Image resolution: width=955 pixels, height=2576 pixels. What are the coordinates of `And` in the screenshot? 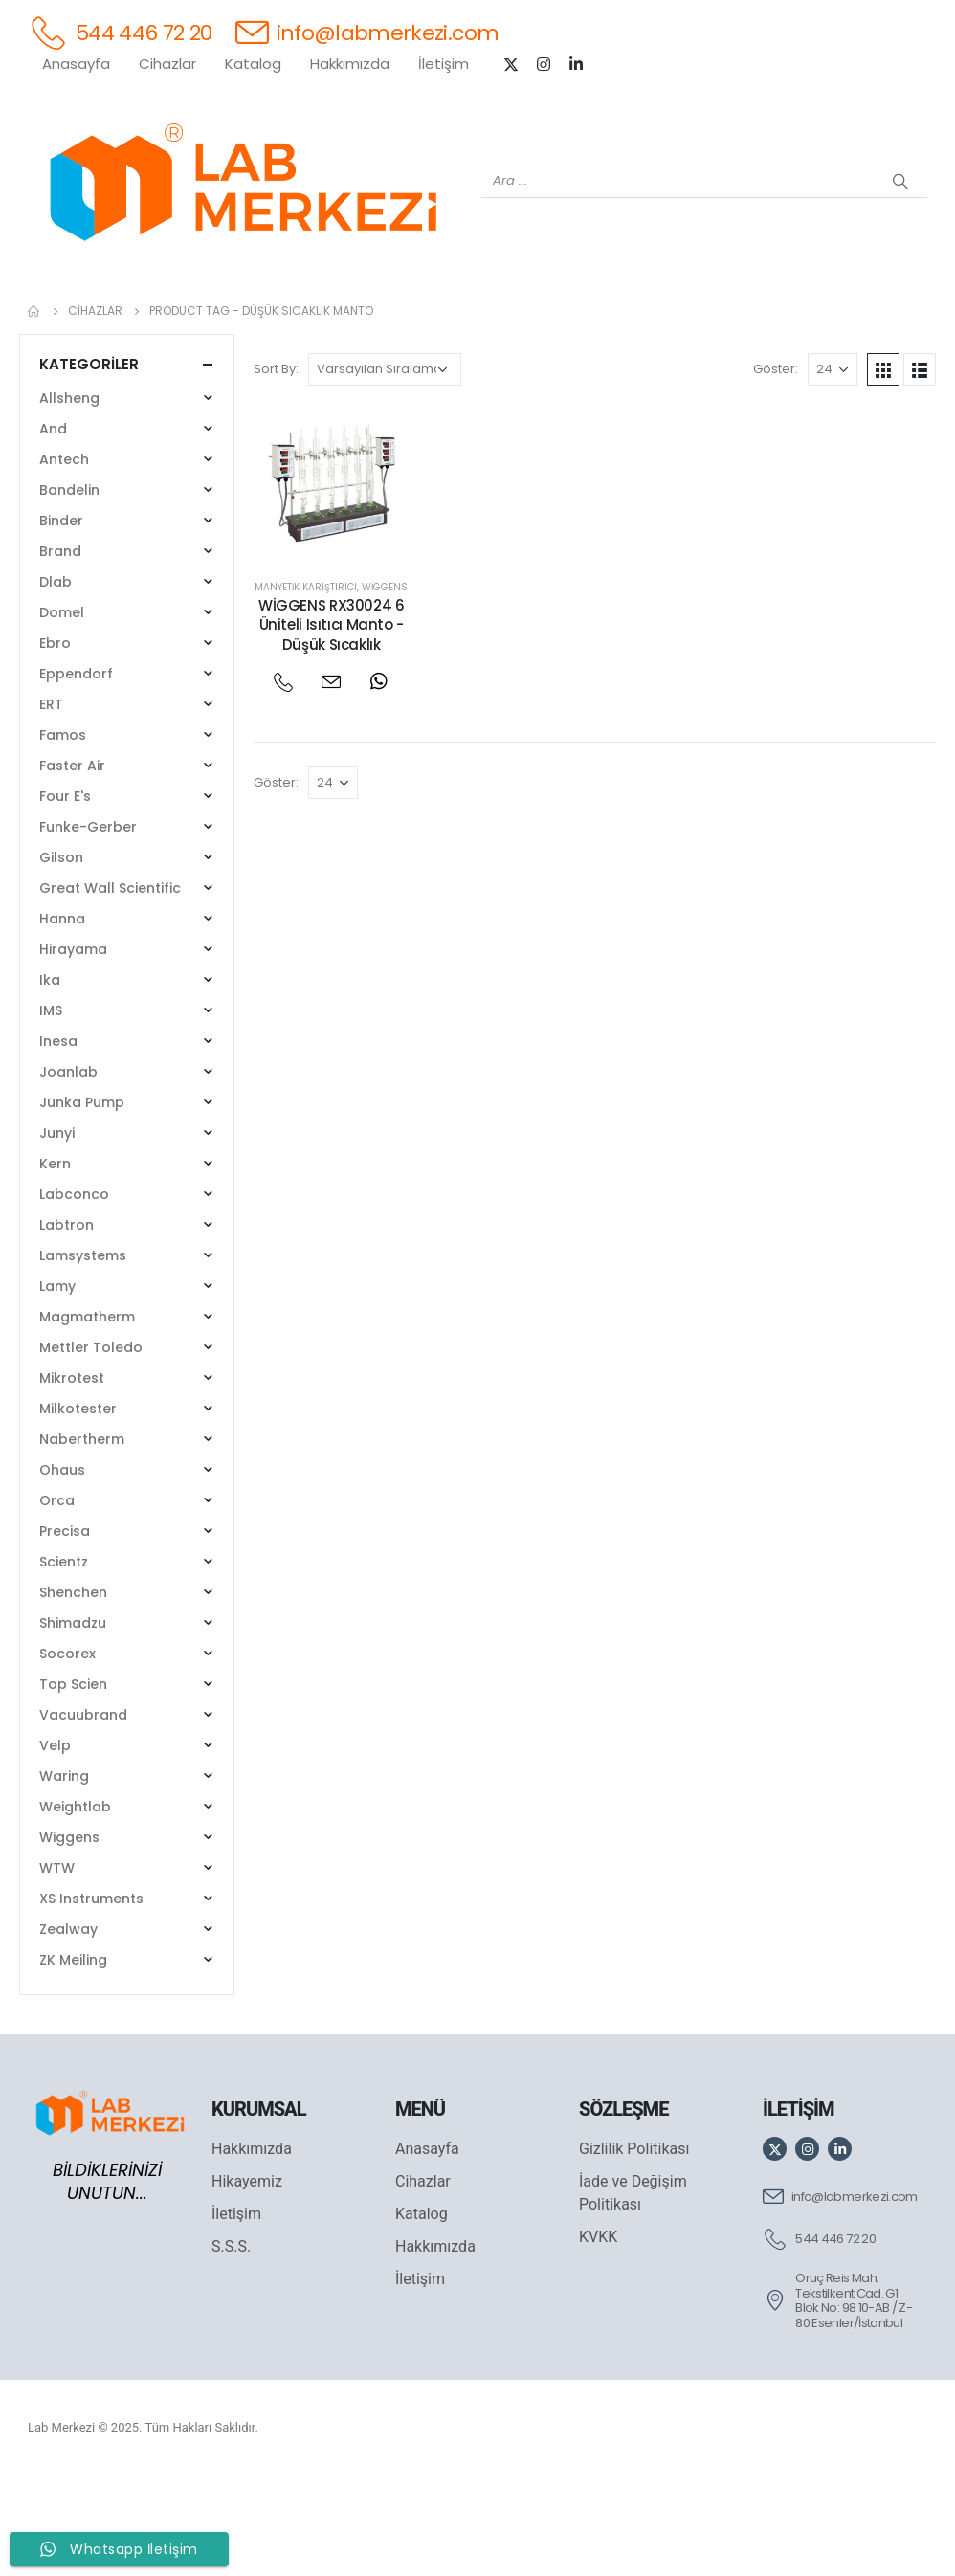 It's located at (53, 528).